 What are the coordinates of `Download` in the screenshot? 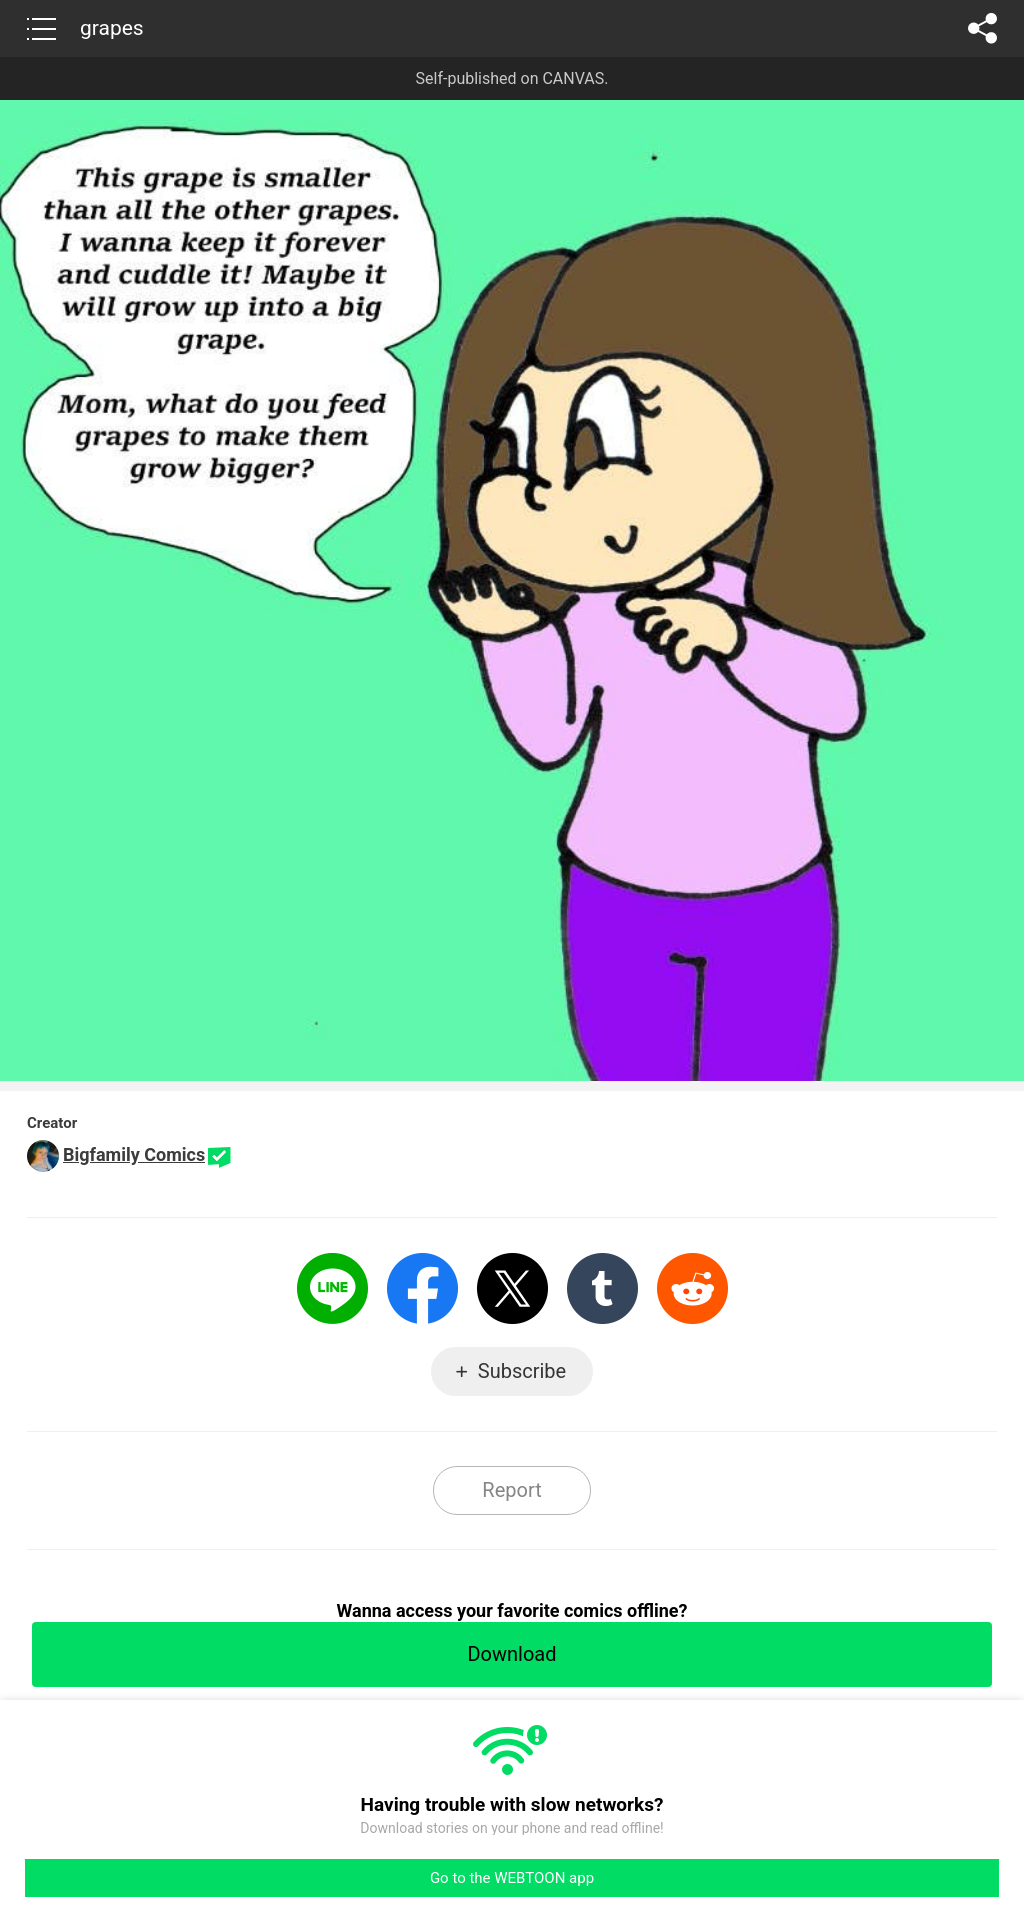 It's located at (511, 1654).